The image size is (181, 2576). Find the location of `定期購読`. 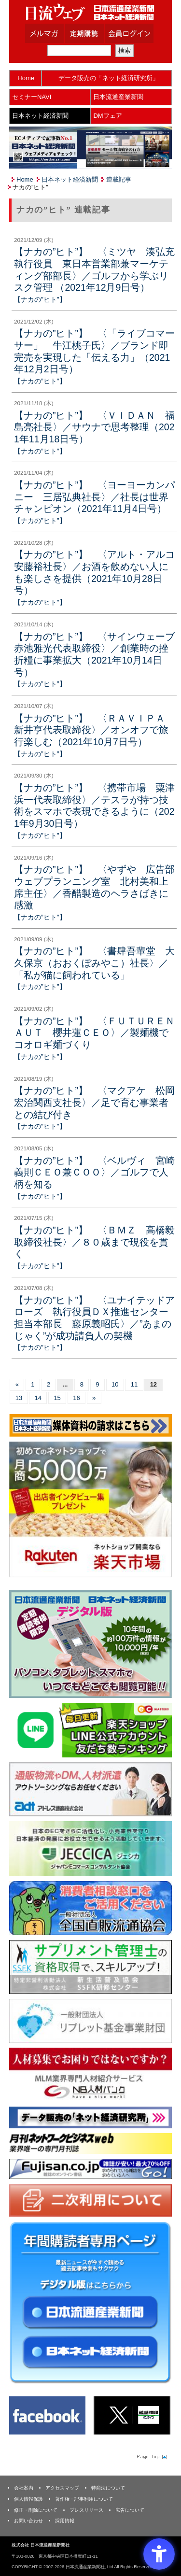

定期購読 is located at coordinates (96, 33).